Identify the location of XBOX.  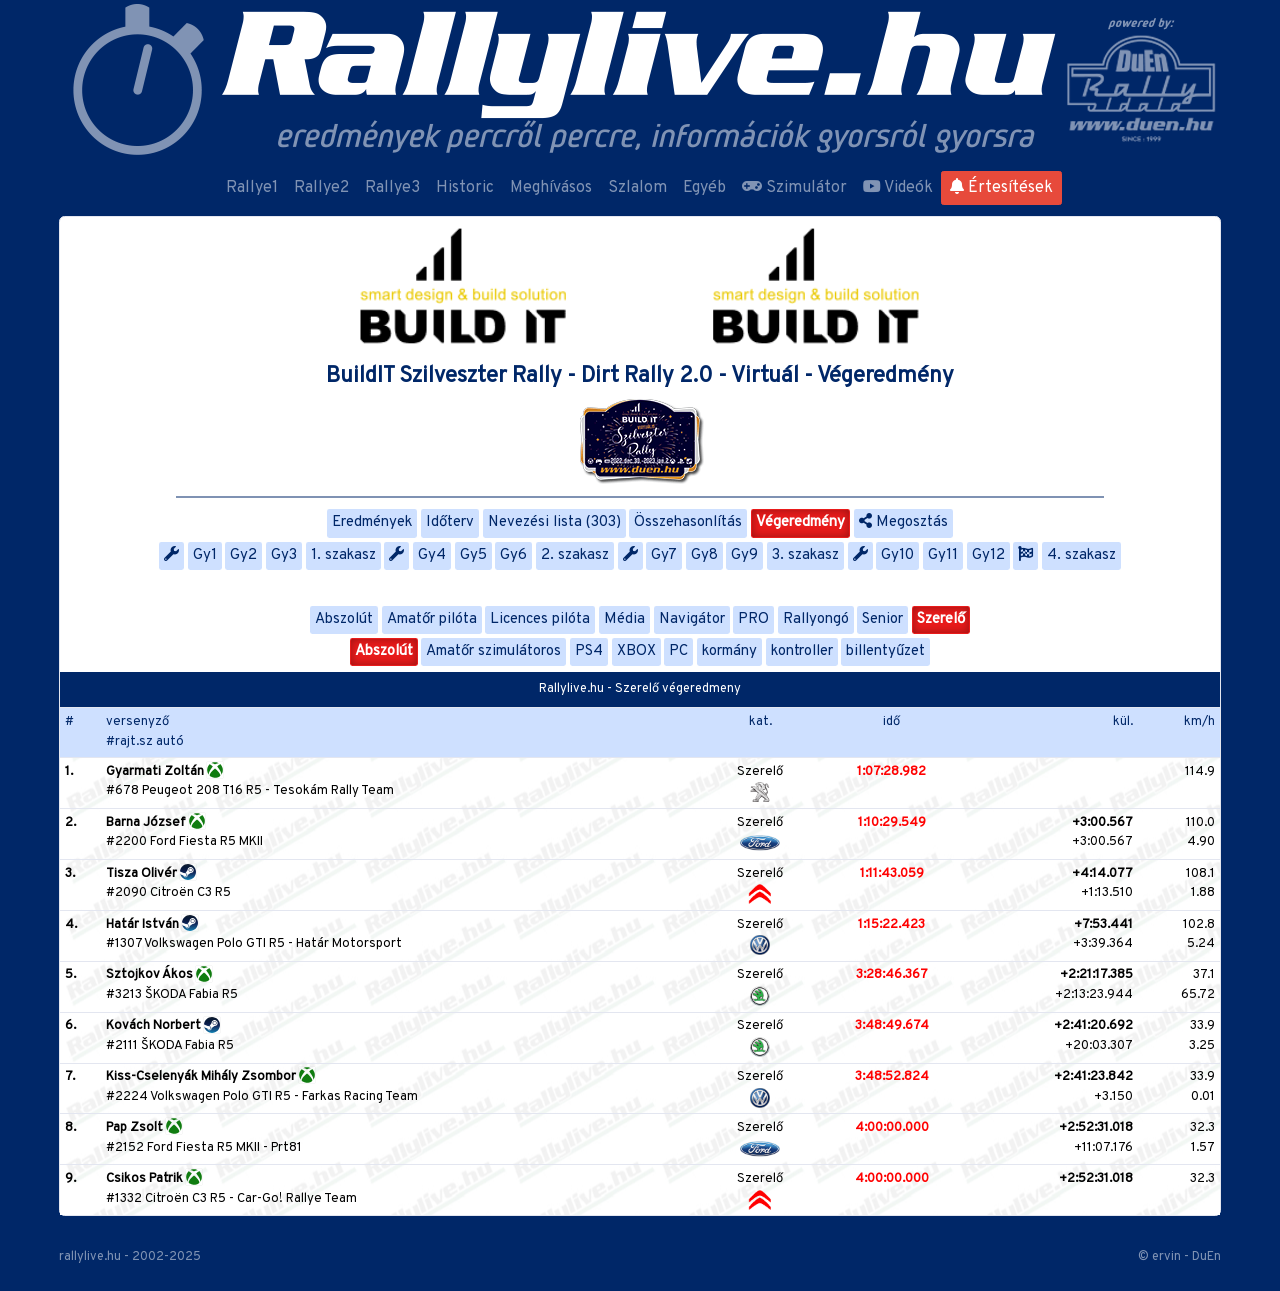
(636, 651).